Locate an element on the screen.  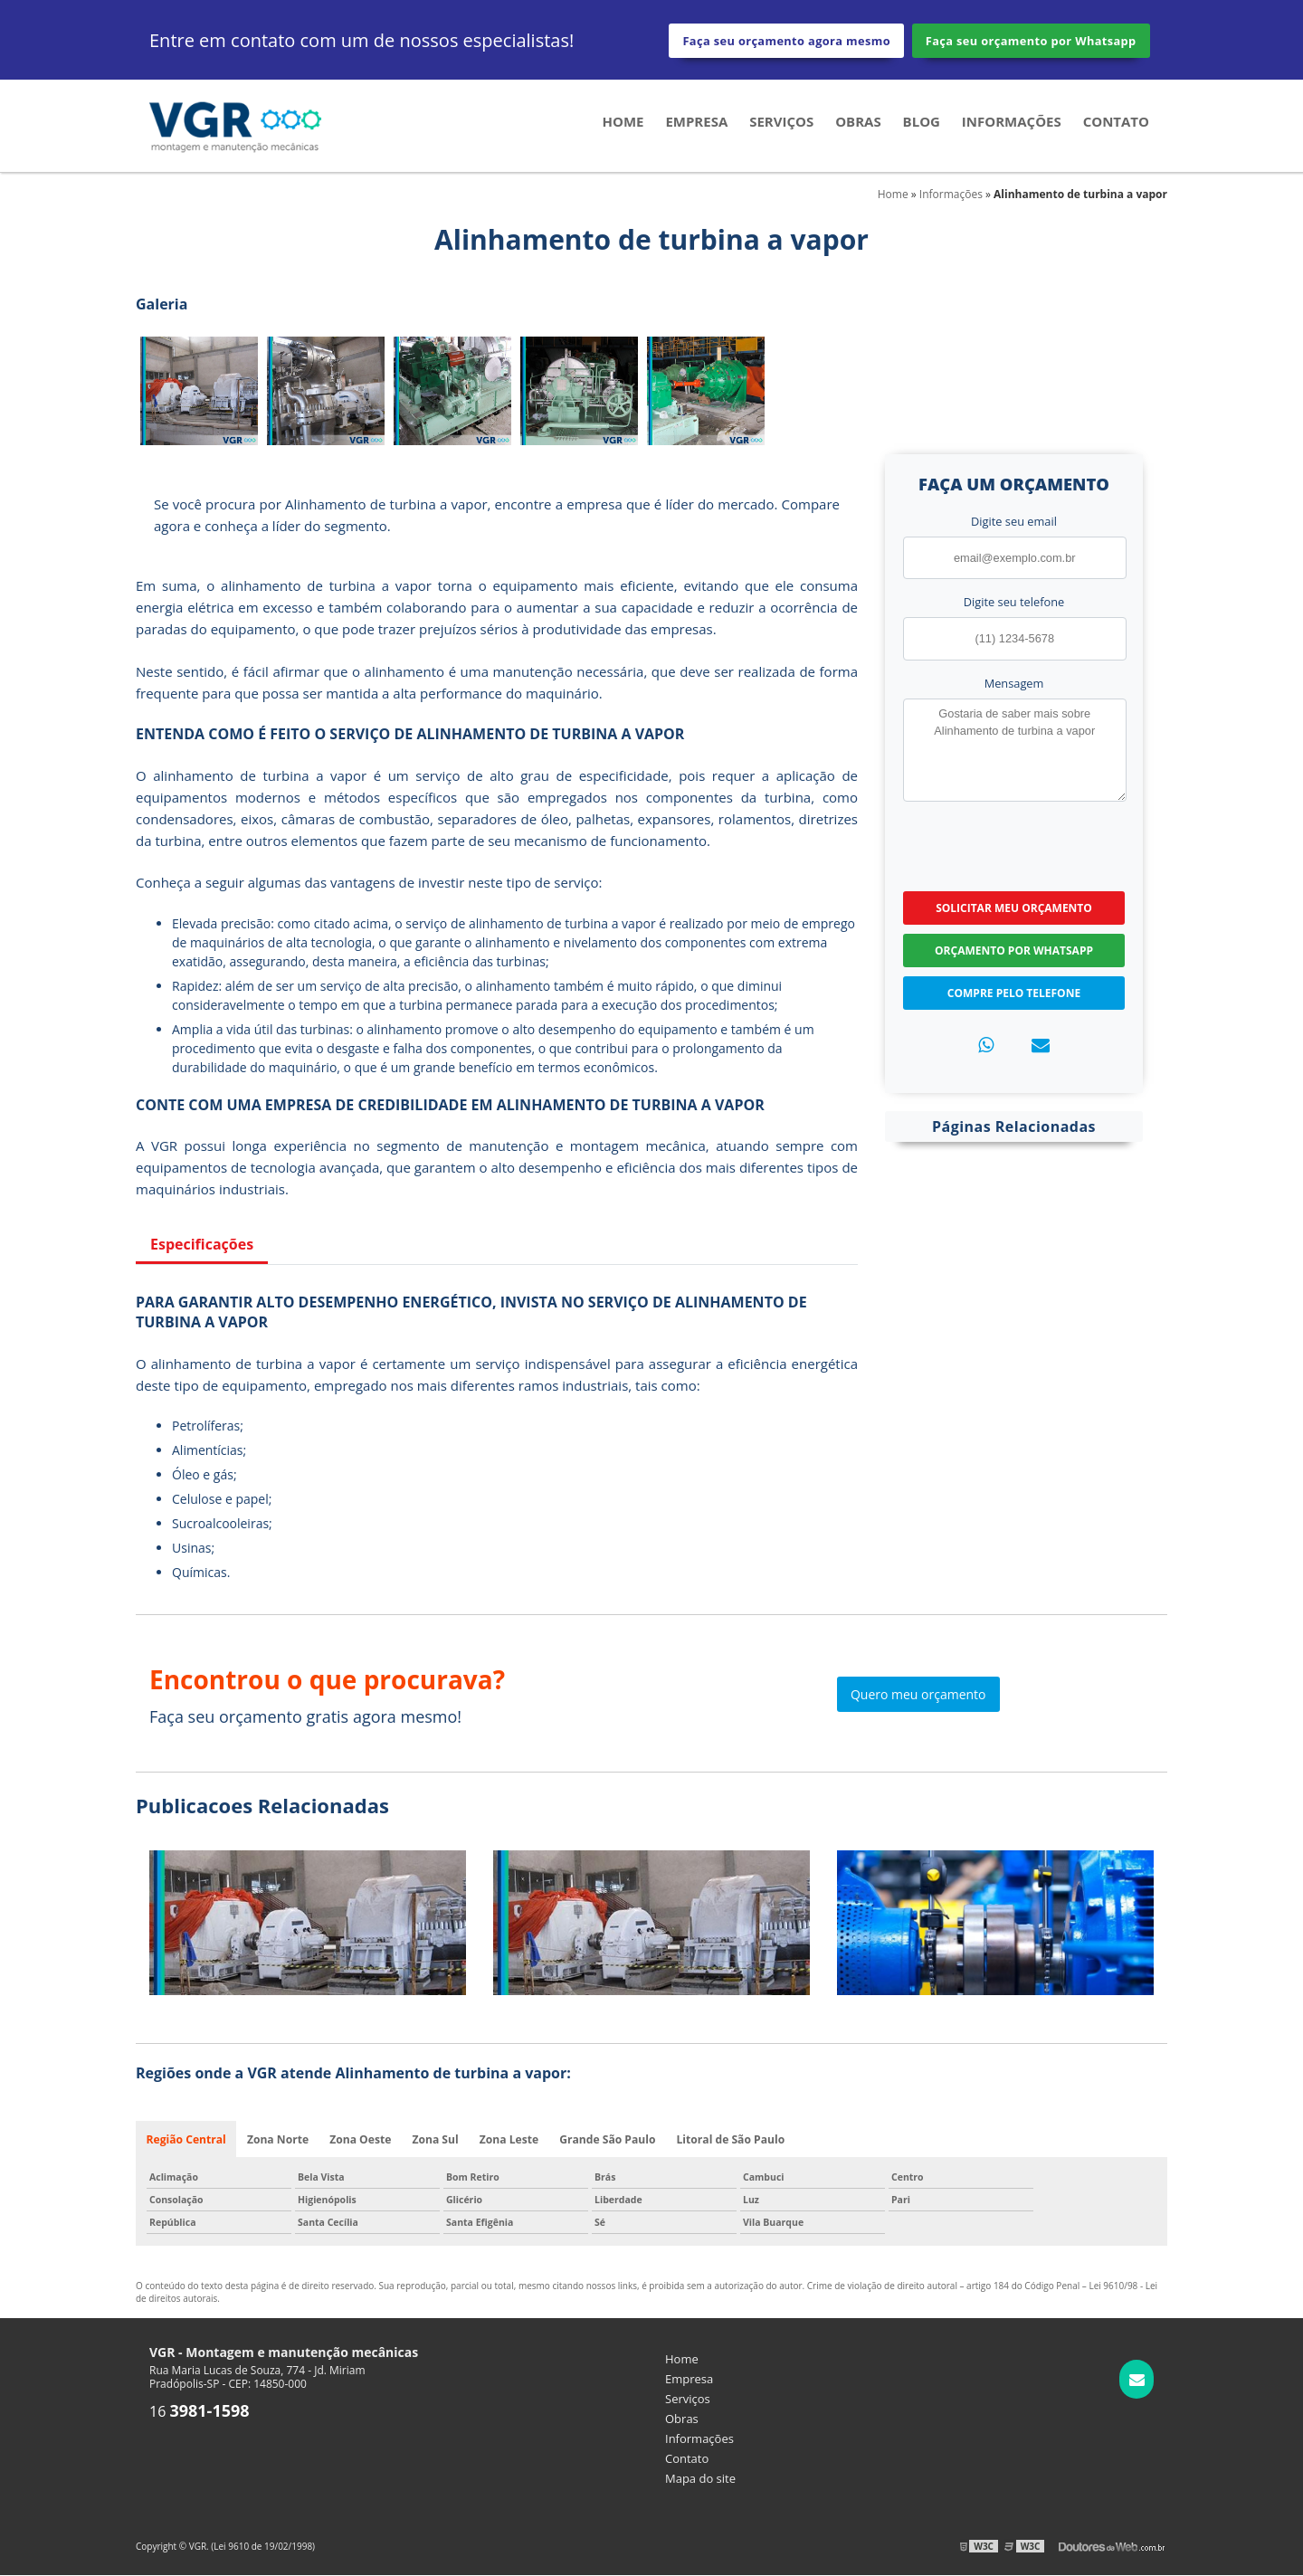
Contato is located at coordinates (1116, 123).